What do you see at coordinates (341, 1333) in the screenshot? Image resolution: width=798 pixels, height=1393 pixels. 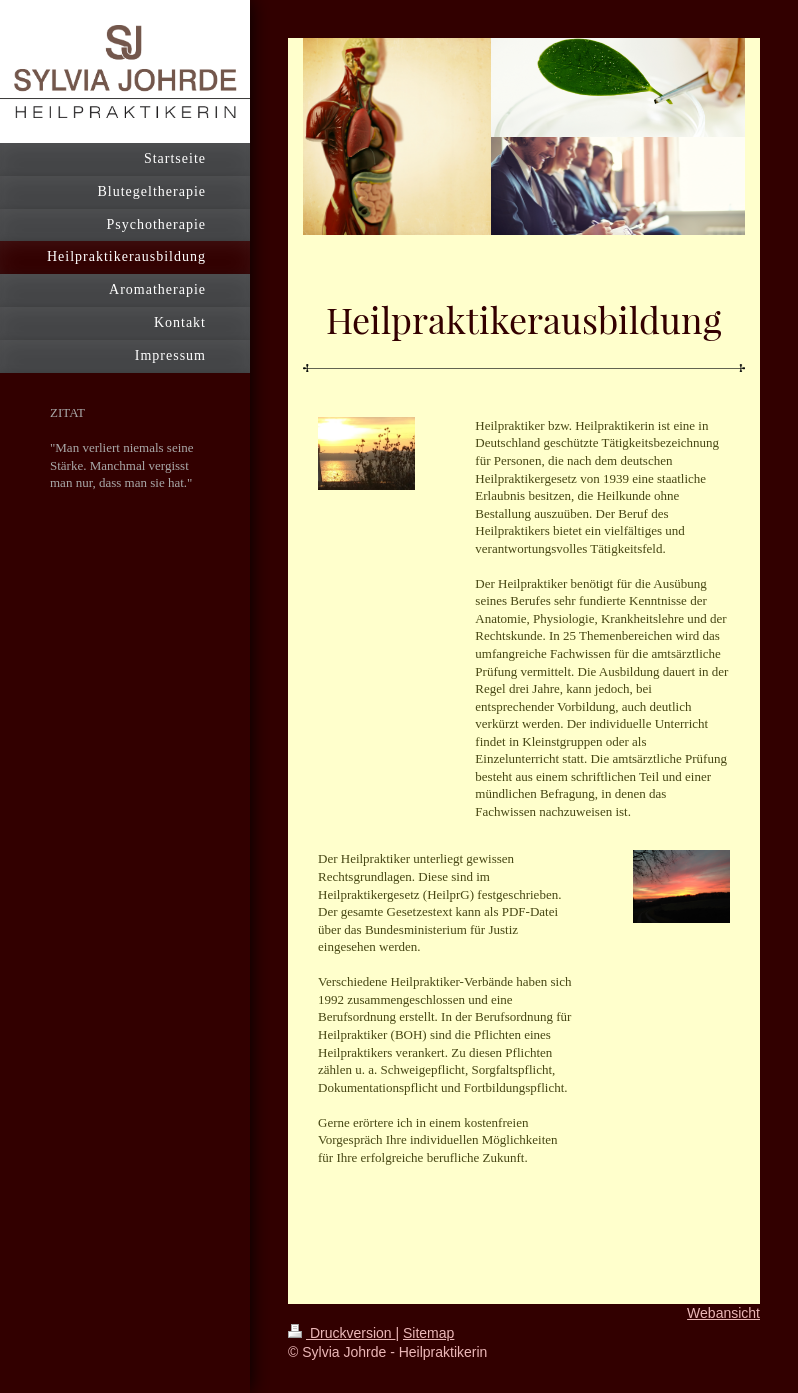 I see `Druckversion` at bounding box center [341, 1333].